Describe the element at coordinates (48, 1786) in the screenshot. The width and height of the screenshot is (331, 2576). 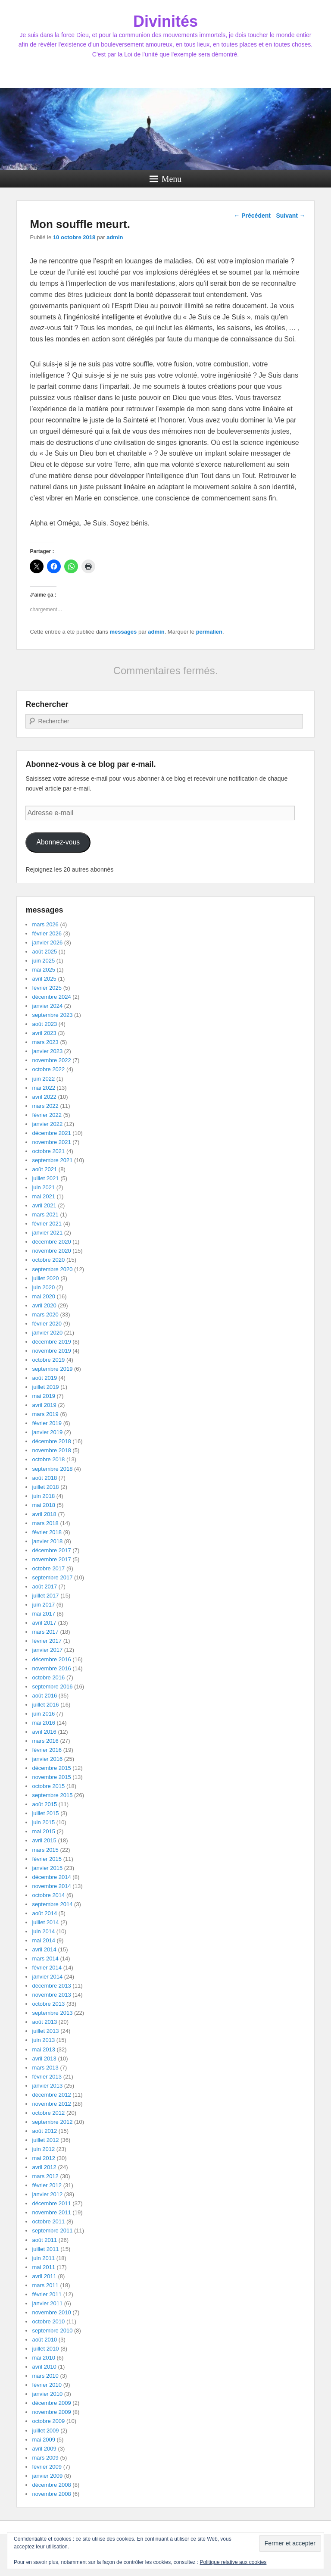
I see `octobre 2015` at that location.